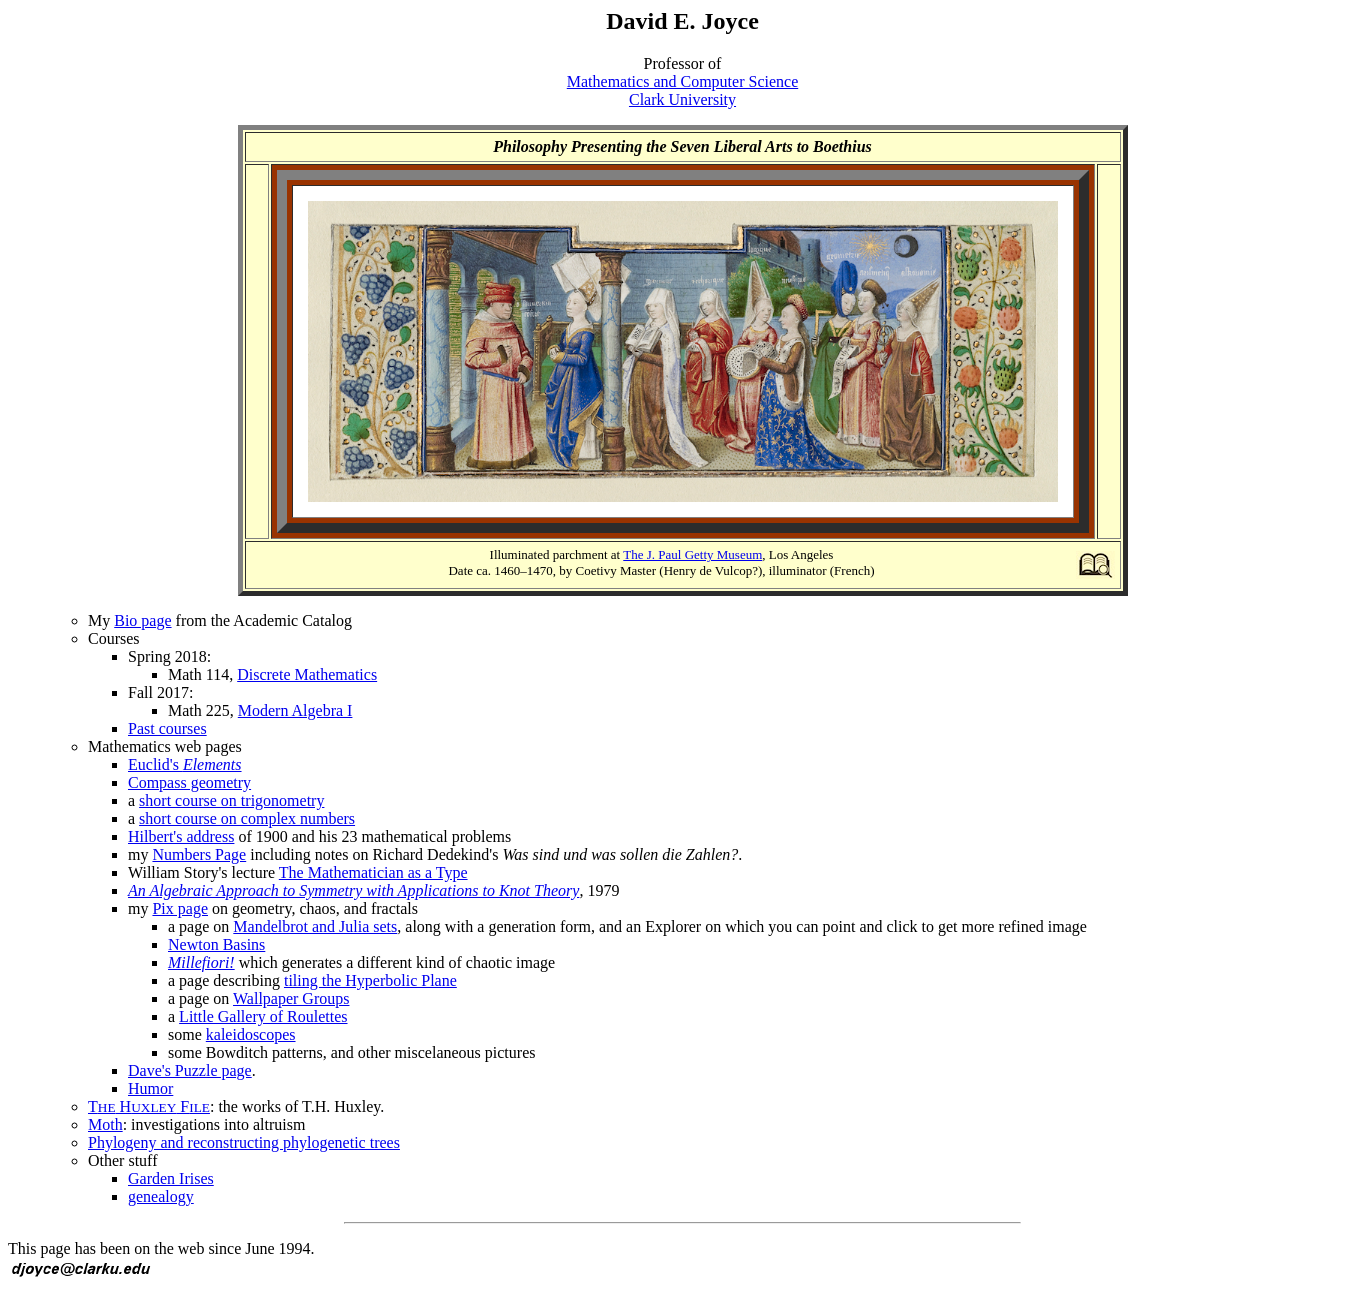 The image size is (1365, 1296). Describe the element at coordinates (692, 554) in the screenshot. I see `The J. Paul Getty Museum` at that location.